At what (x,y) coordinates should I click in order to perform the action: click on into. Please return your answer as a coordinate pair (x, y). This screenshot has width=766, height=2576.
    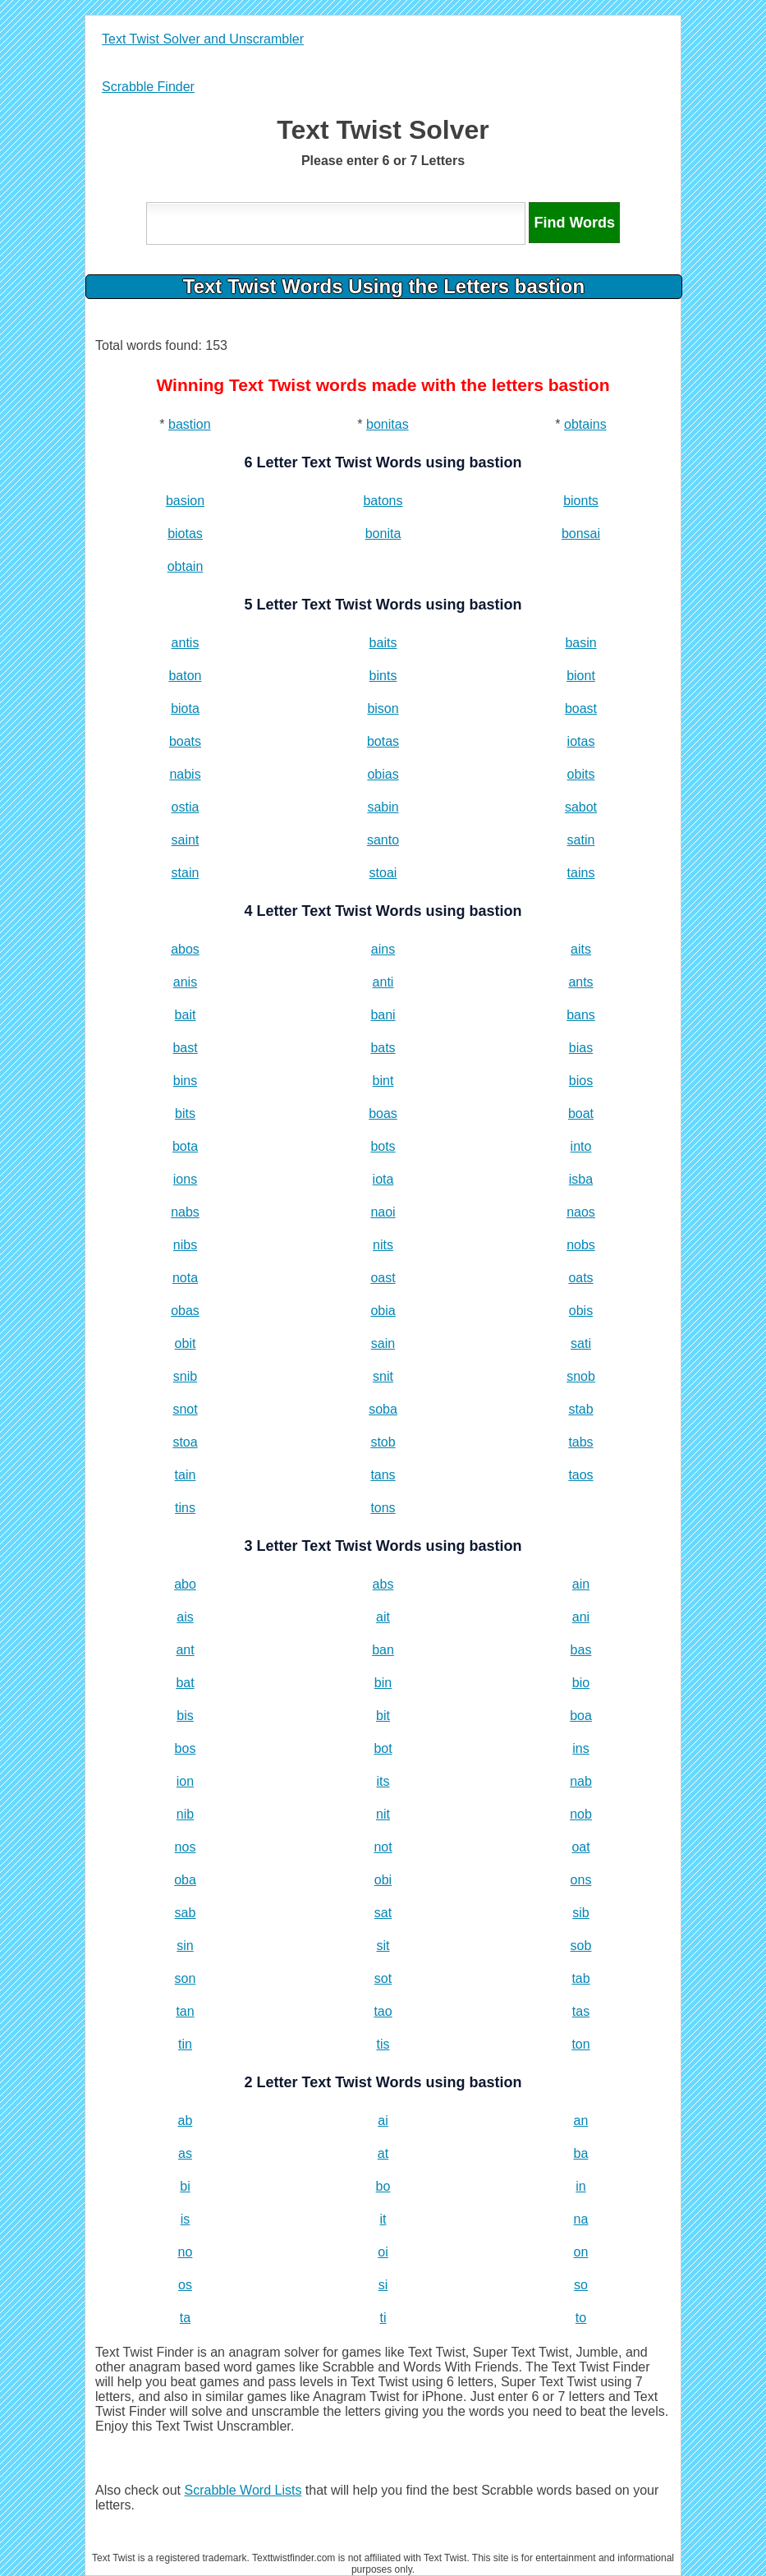
    Looking at the image, I should click on (581, 1146).